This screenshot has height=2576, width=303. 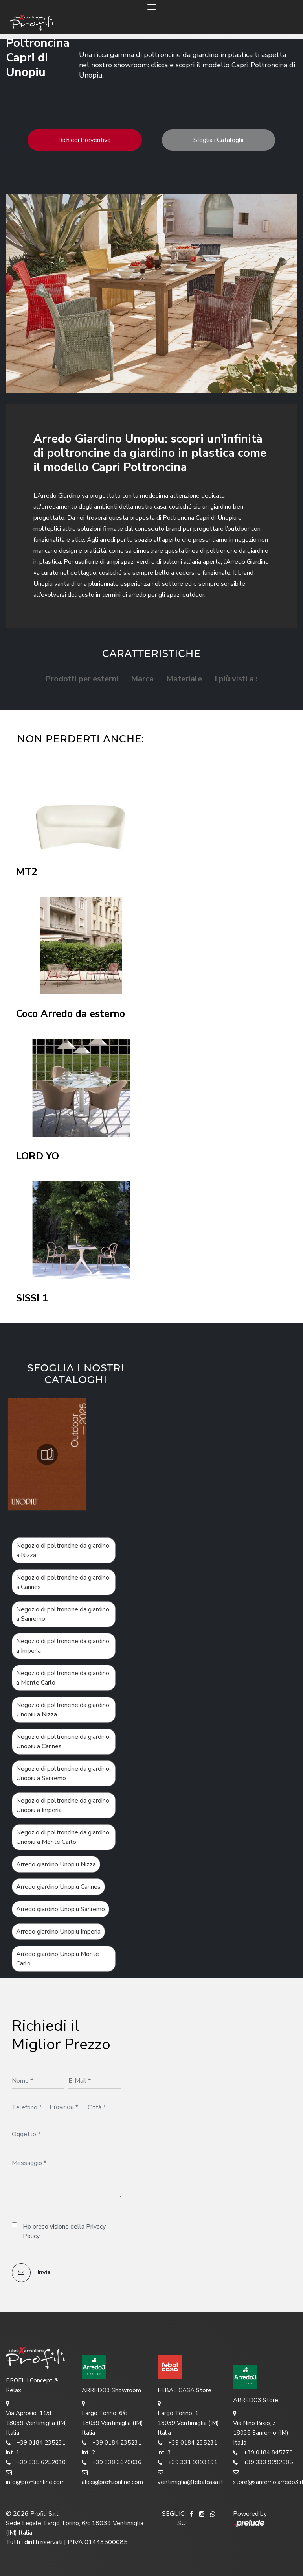 What do you see at coordinates (58, 1931) in the screenshot?
I see `Arredo giardino Unopiu Imperia` at bounding box center [58, 1931].